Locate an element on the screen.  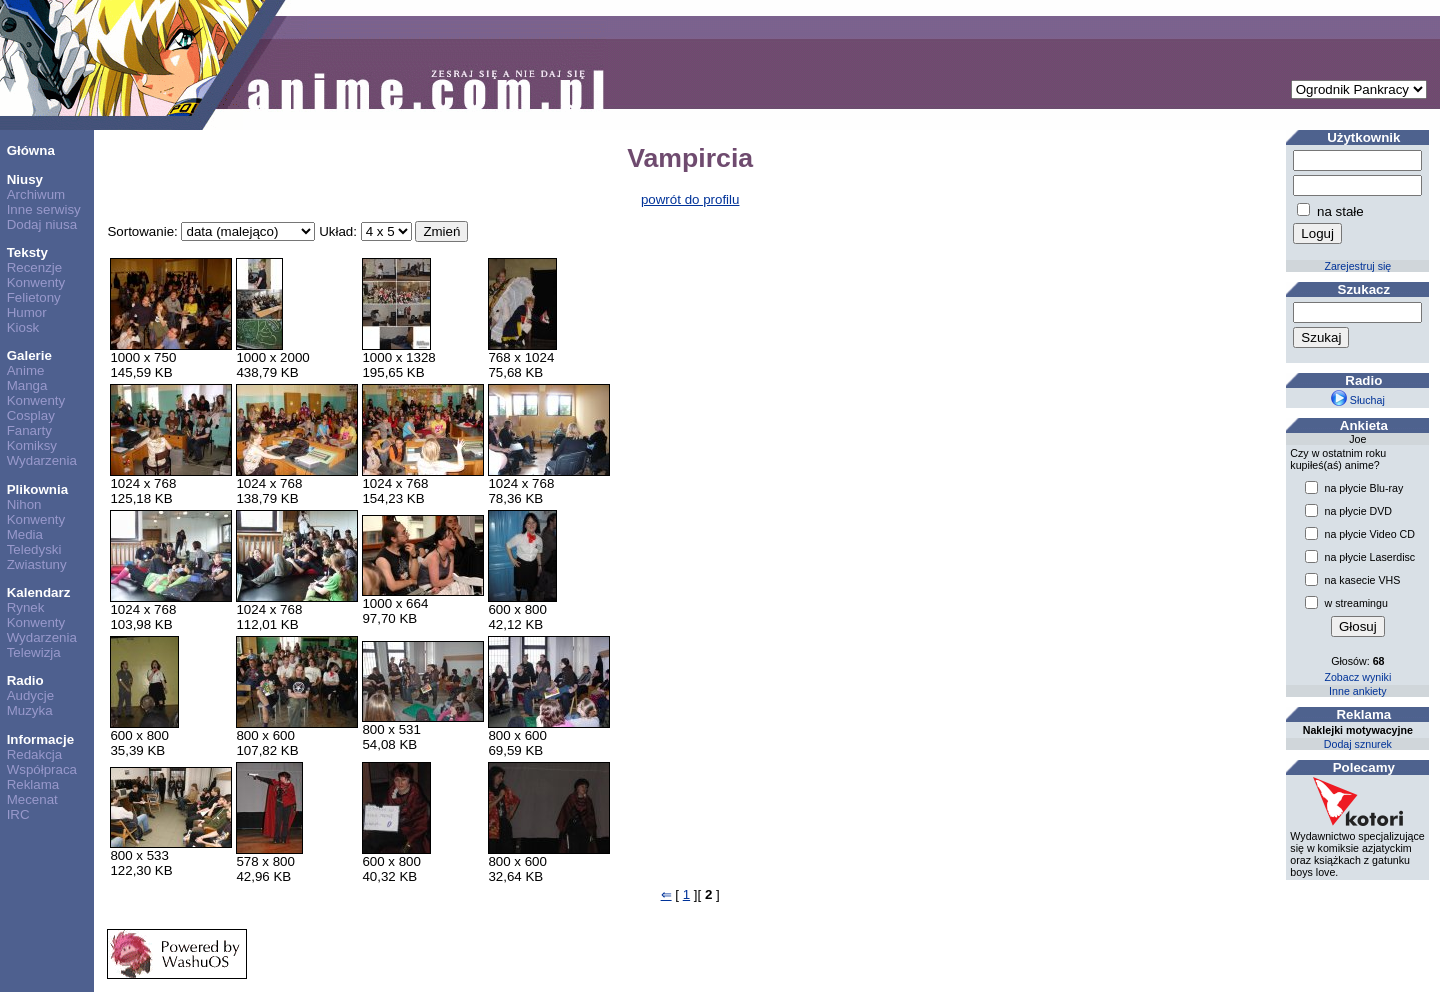
Radio is located at coordinates (25, 680).